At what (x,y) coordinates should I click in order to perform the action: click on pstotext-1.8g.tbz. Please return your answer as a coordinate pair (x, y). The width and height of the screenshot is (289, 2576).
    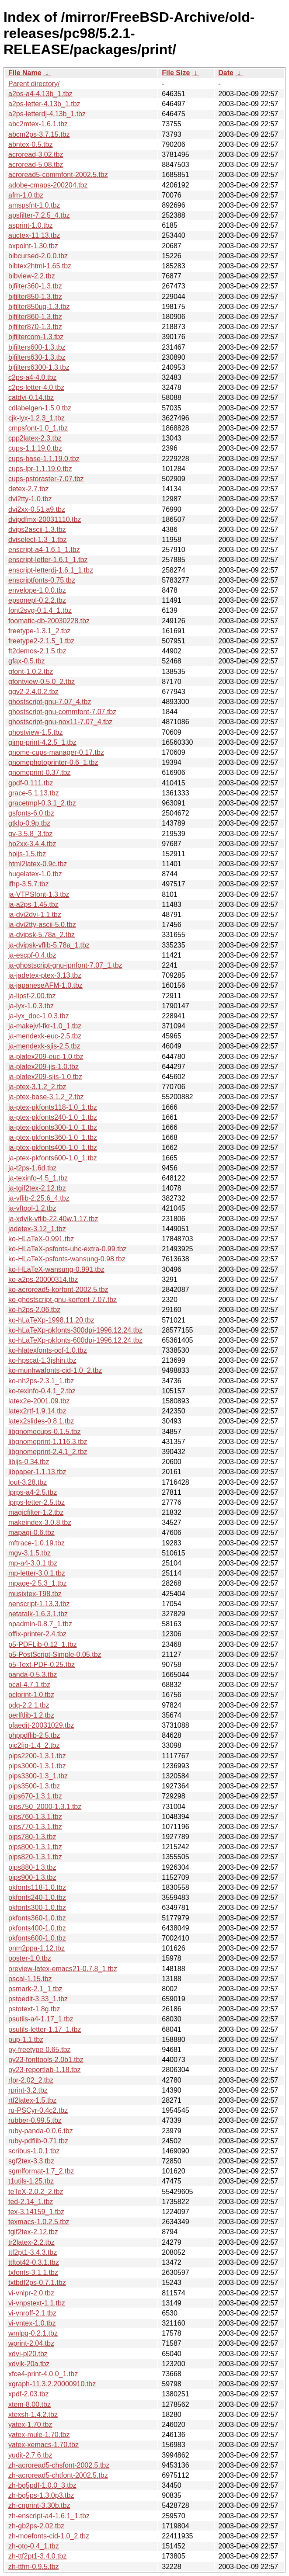
    Looking at the image, I should click on (34, 2009).